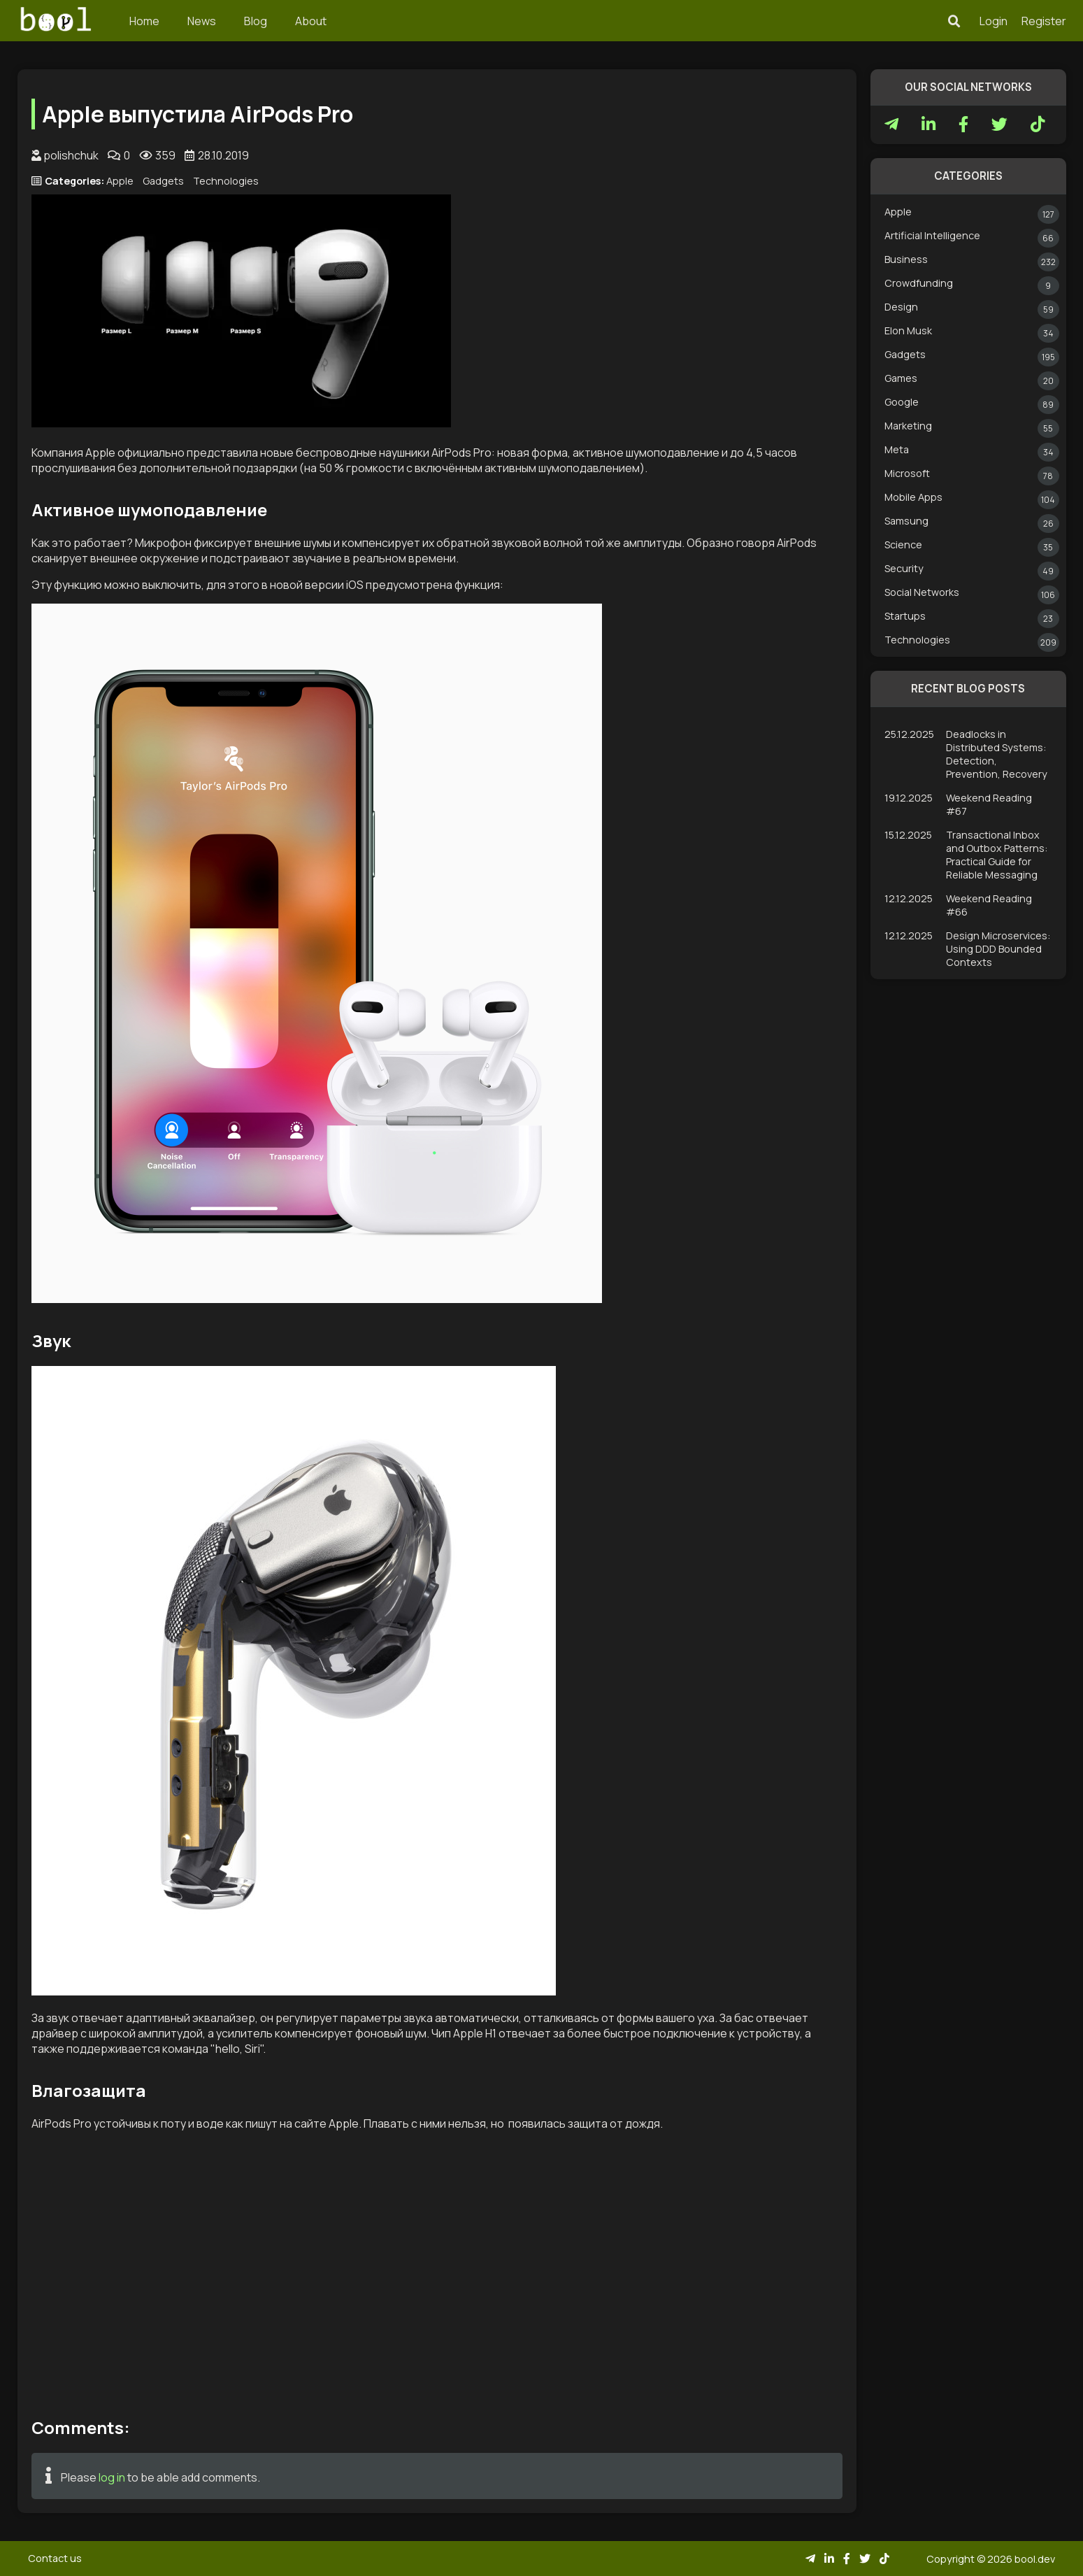 The width and height of the screenshot is (1083, 2576). I want to click on log in, so click(112, 2477).